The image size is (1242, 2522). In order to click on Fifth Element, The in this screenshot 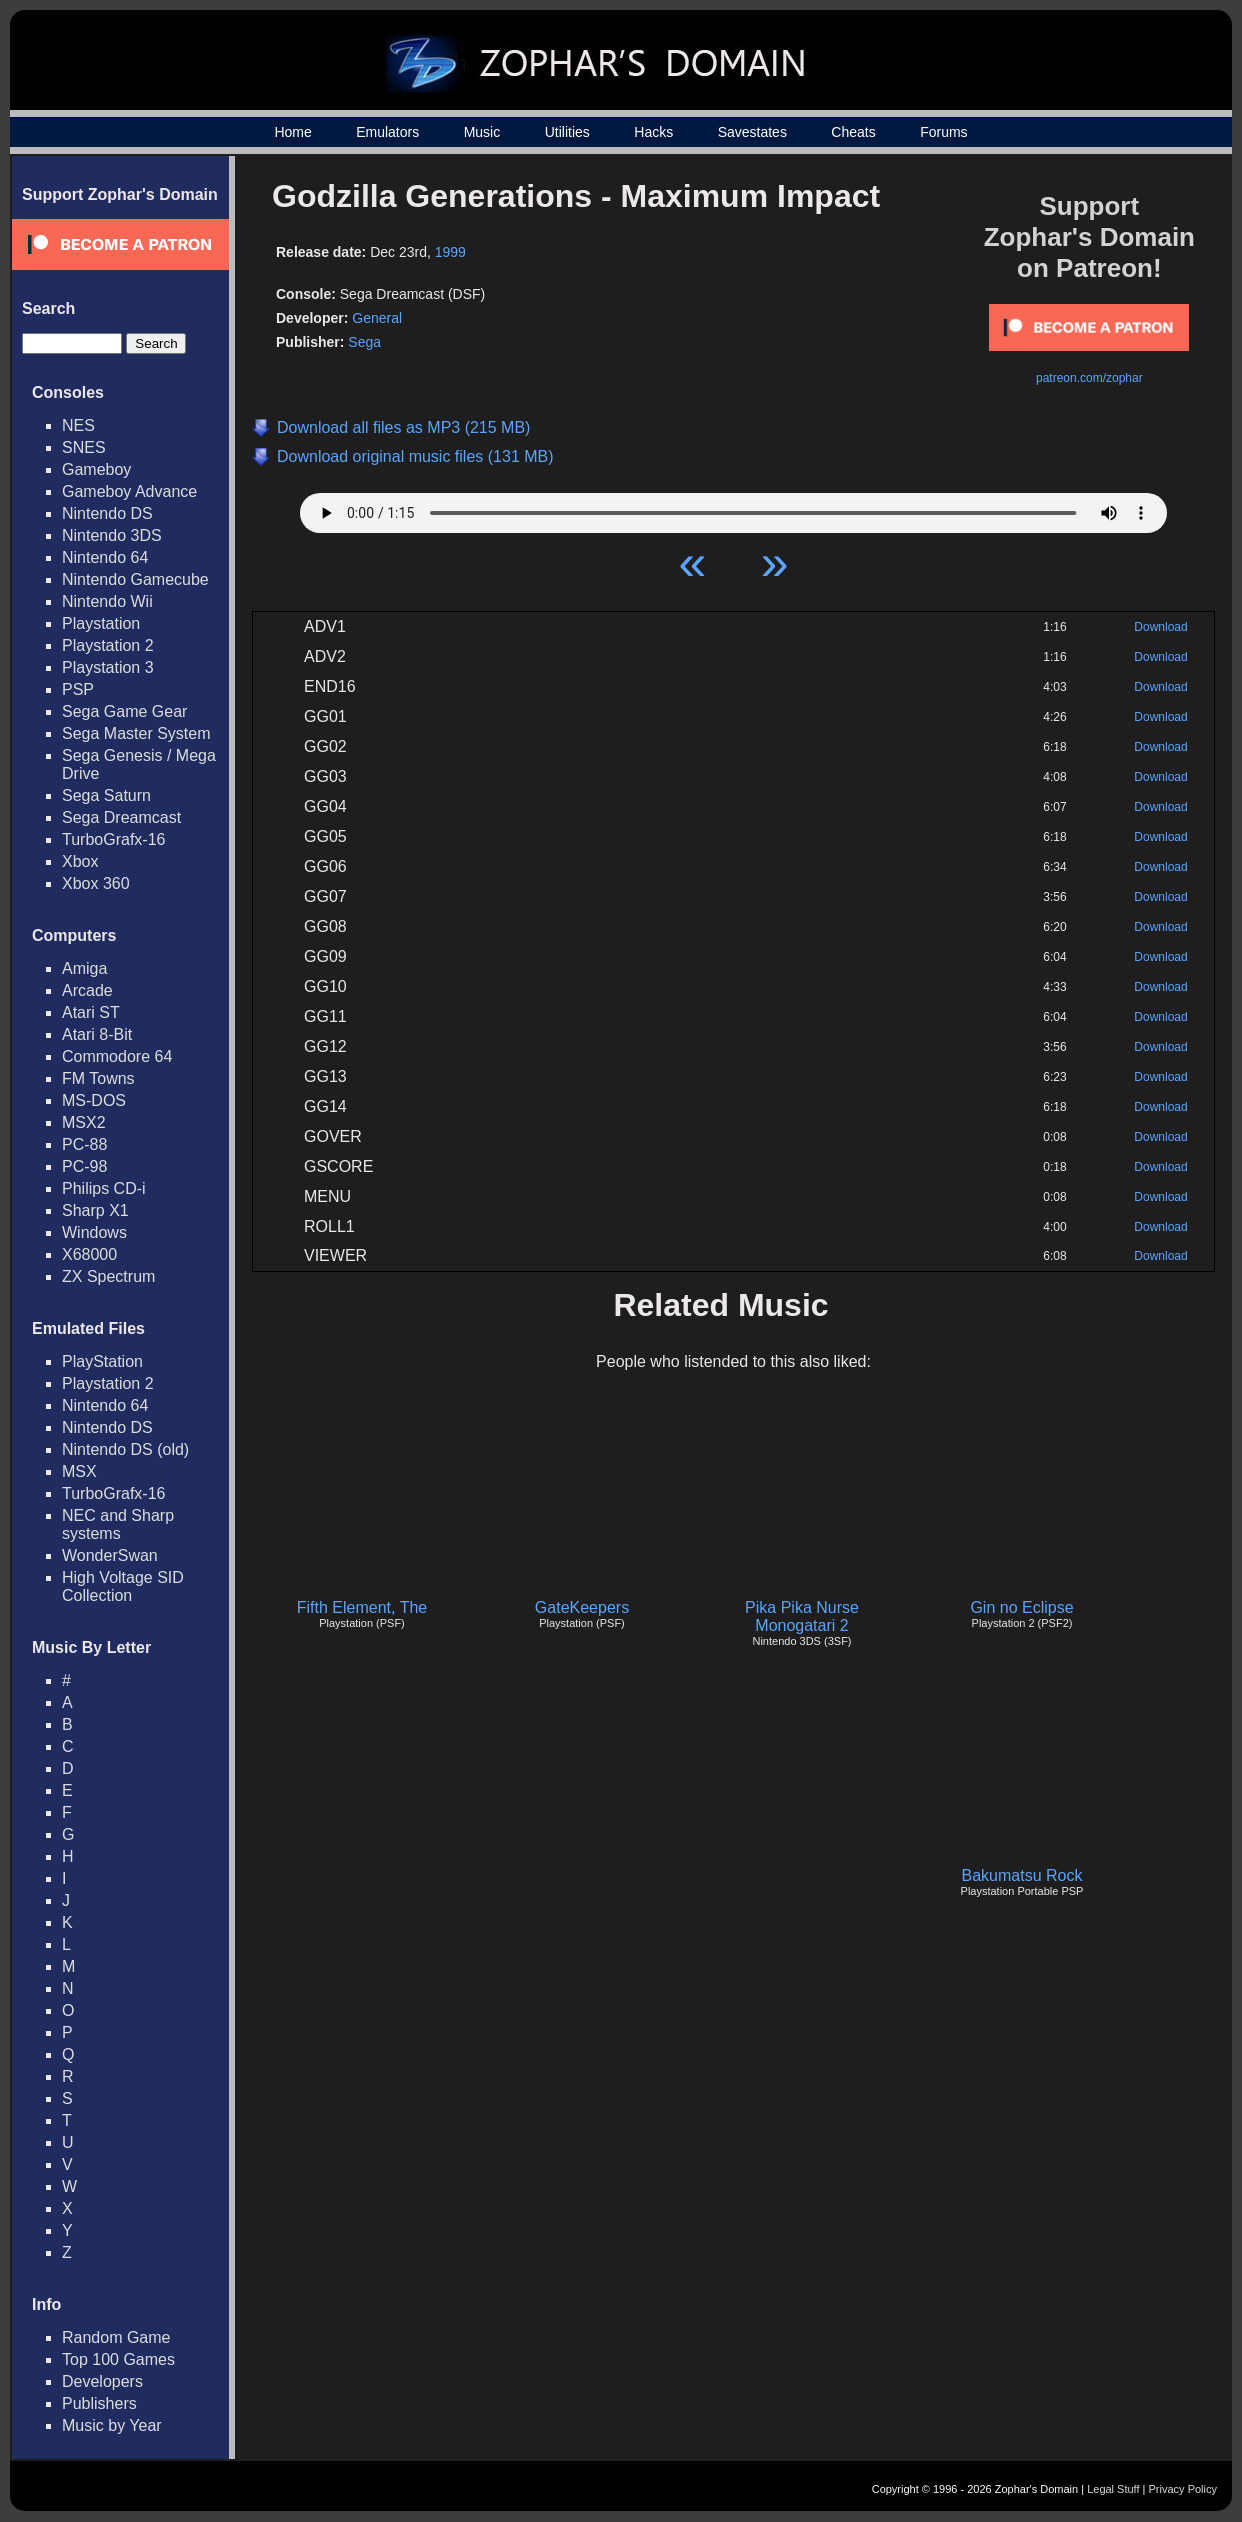, I will do `click(362, 1607)`.